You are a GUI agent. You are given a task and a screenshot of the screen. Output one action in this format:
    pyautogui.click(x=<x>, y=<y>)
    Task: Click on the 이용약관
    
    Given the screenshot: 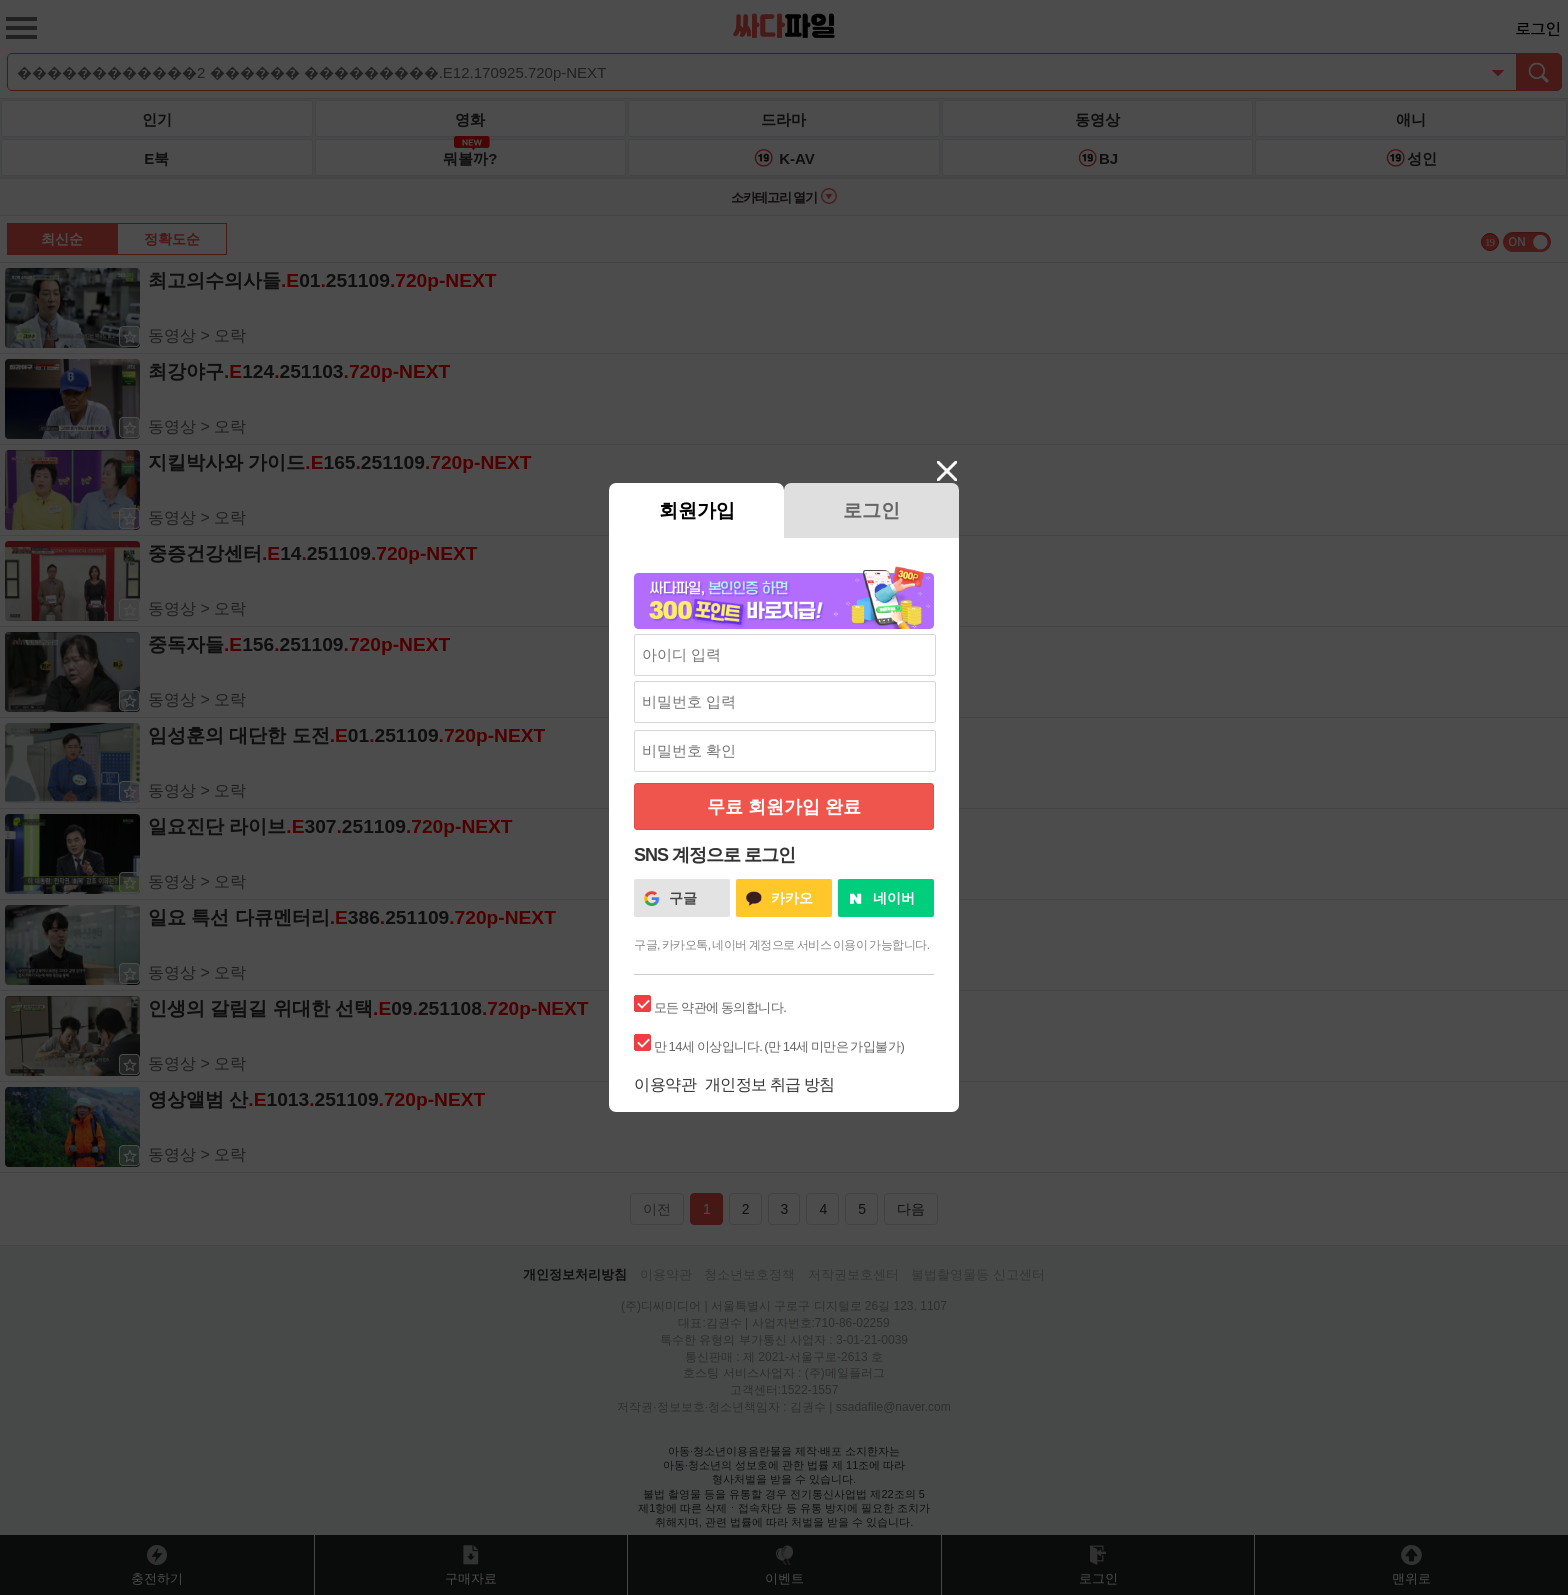 What is the action you would take?
    pyautogui.click(x=665, y=1084)
    